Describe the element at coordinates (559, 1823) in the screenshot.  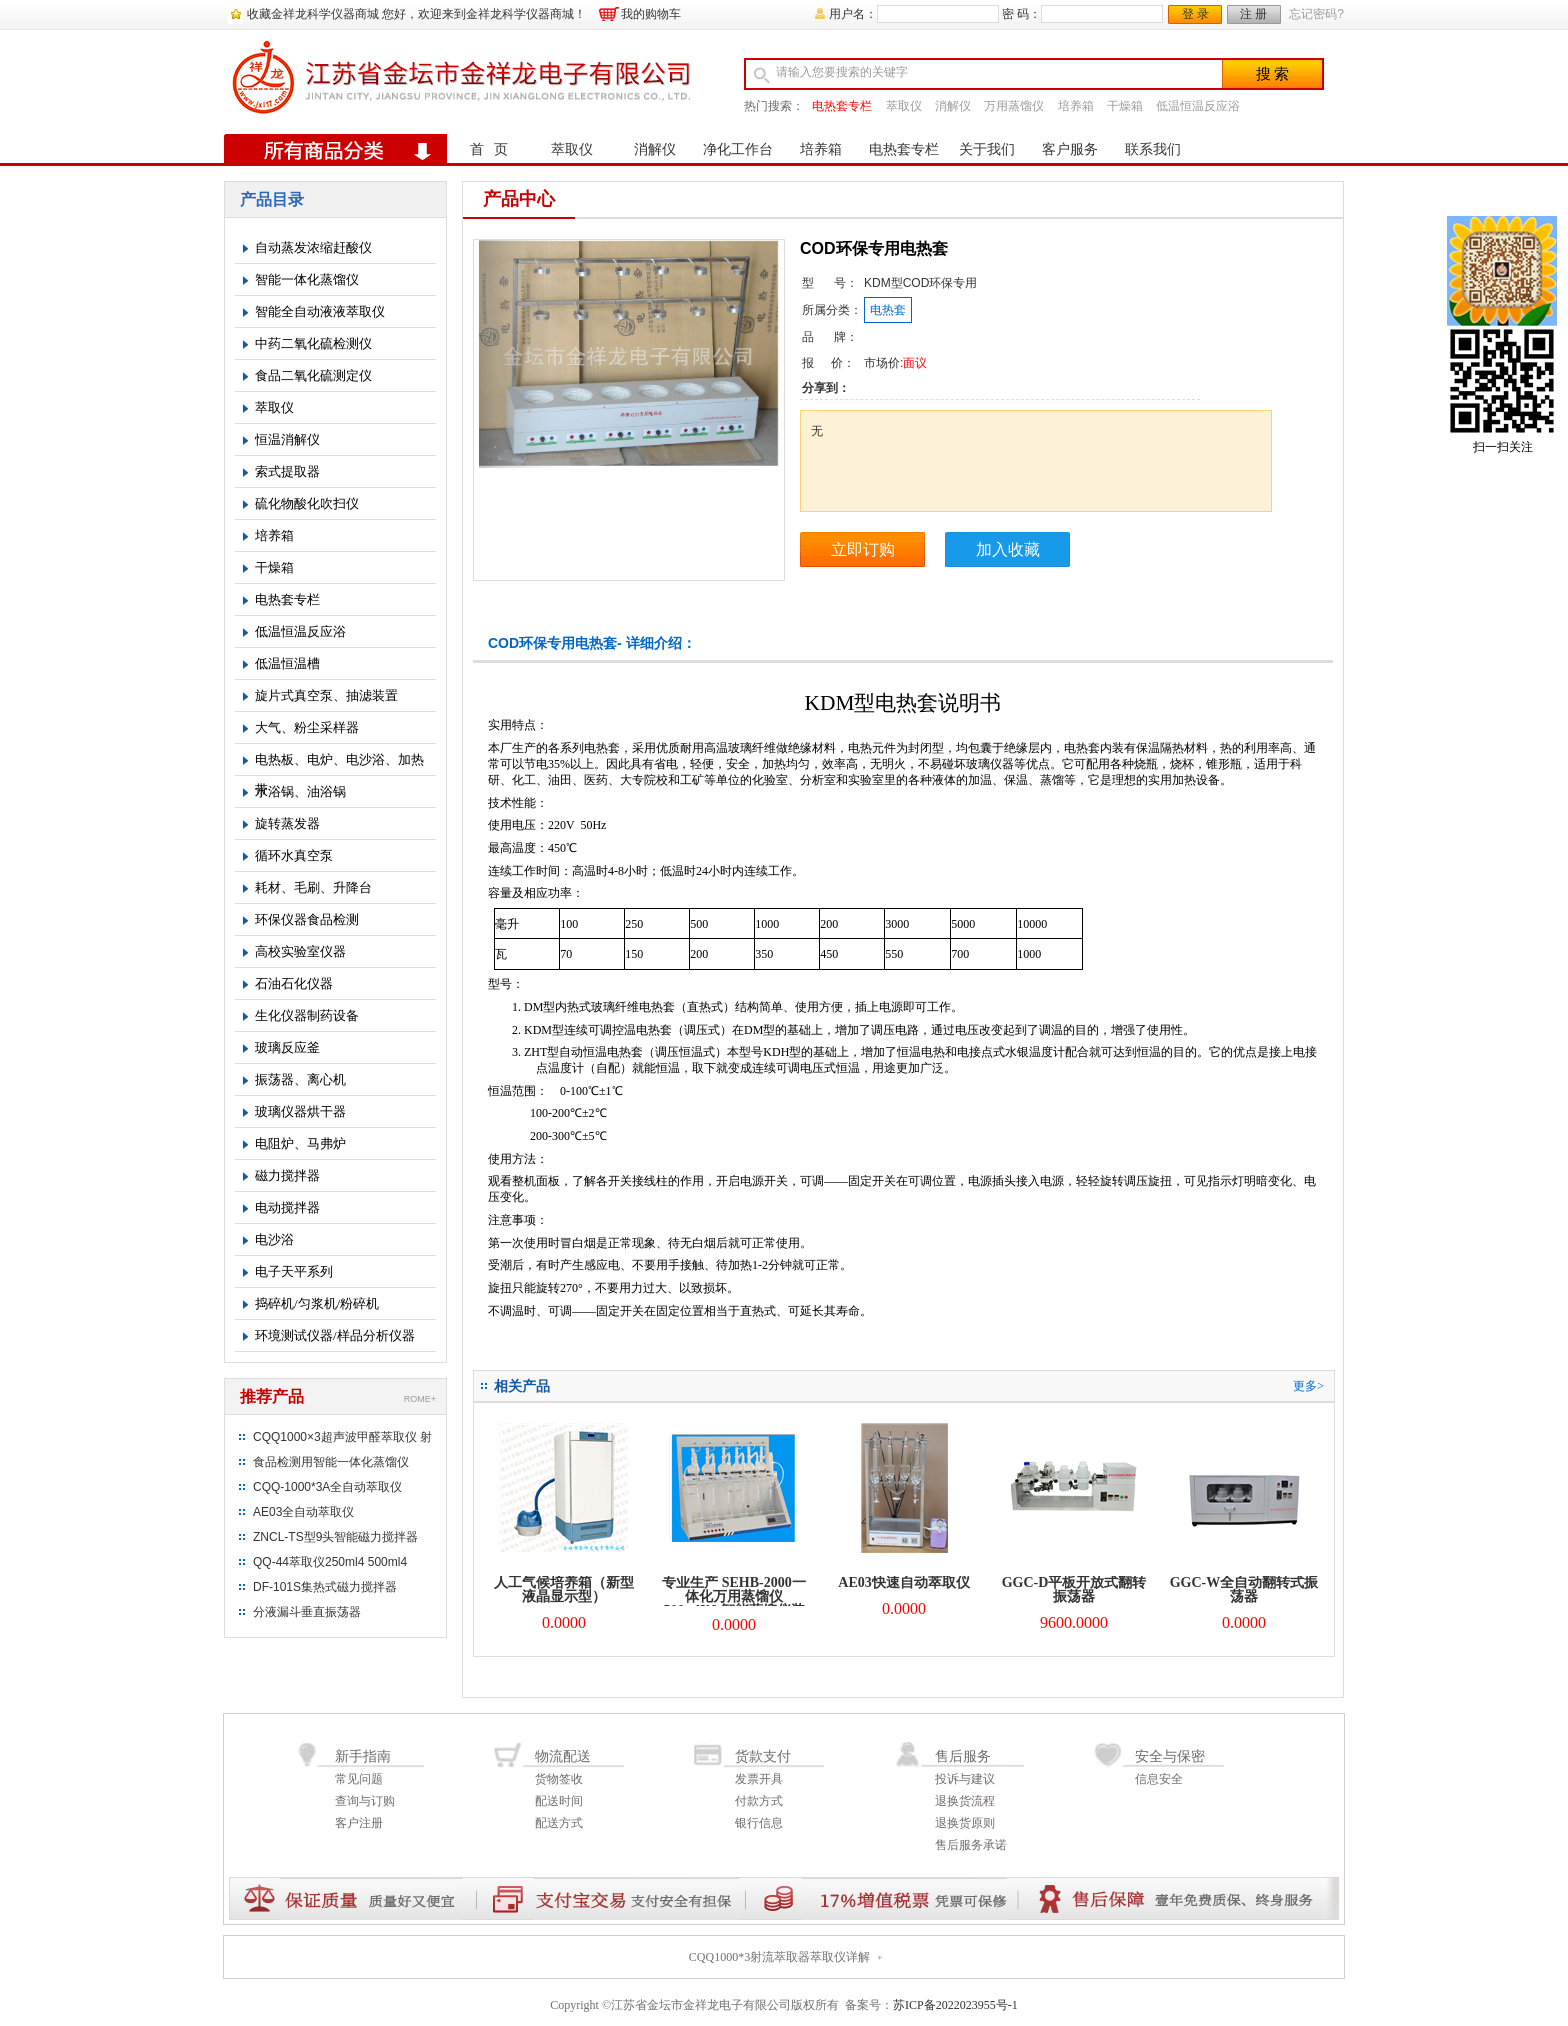
I see `配送方式` at that location.